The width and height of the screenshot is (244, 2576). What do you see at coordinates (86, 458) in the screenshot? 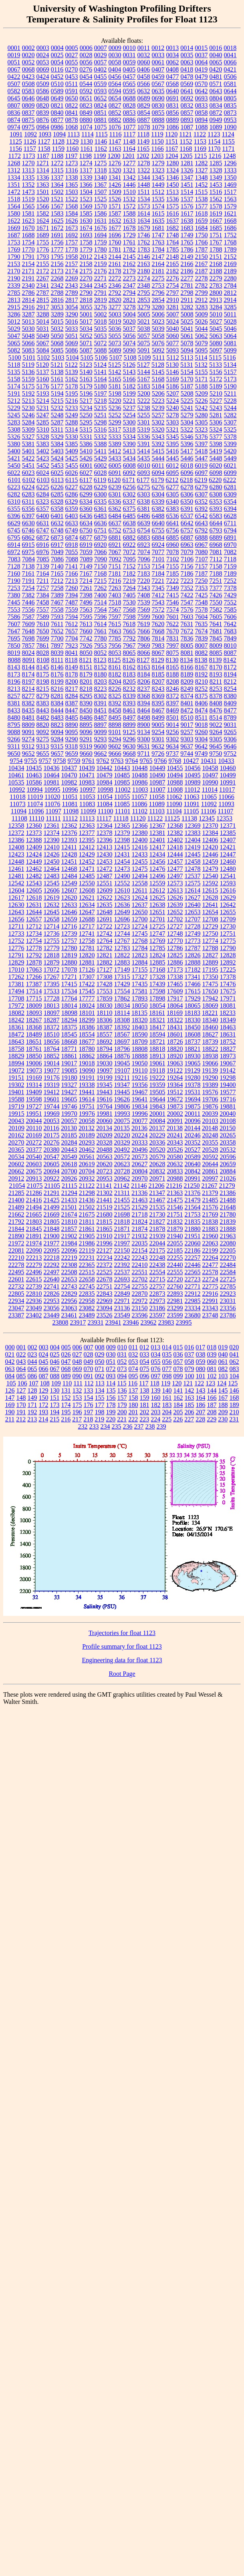
I see `5426` at bounding box center [86, 458].